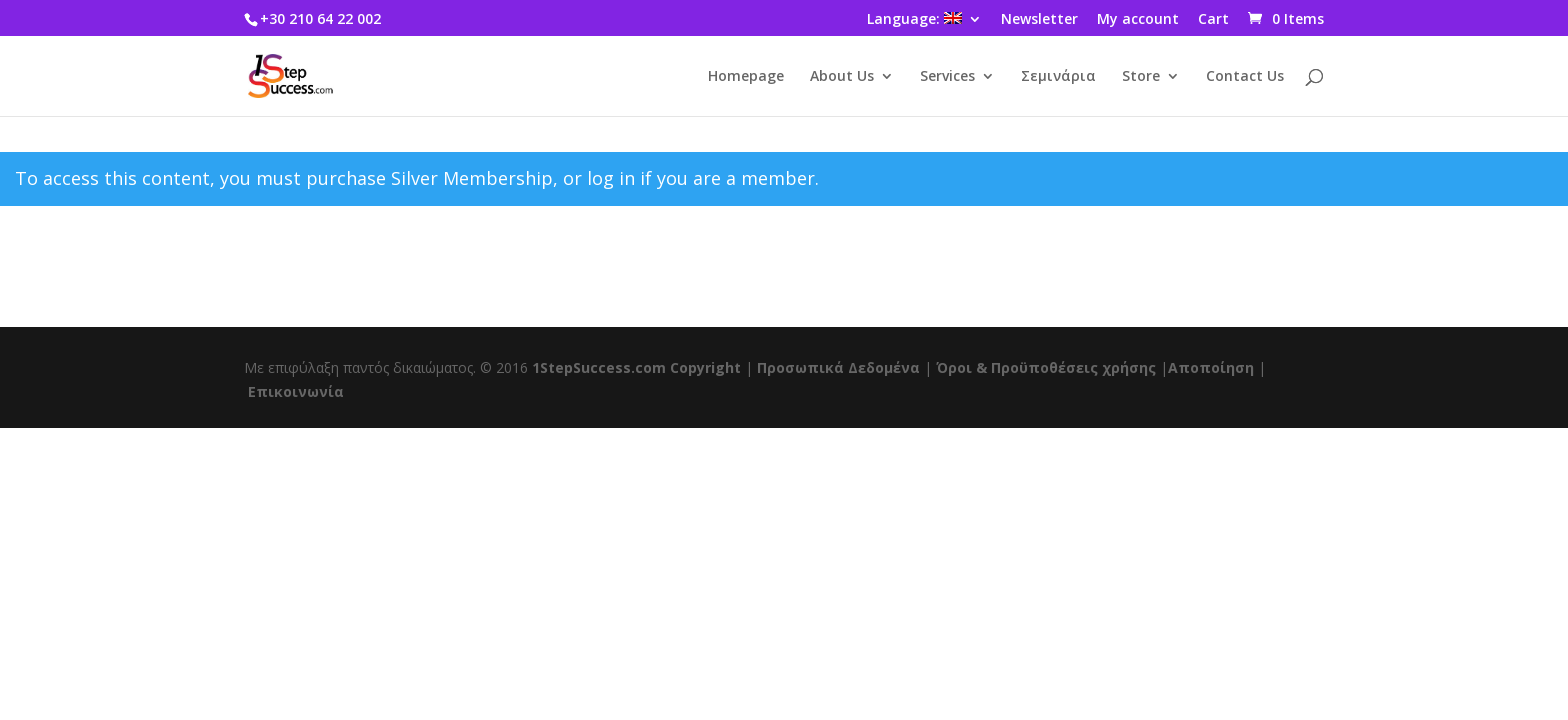 This screenshot has height=720, width=1568. What do you see at coordinates (1141, 77) in the screenshot?
I see `Store` at bounding box center [1141, 77].